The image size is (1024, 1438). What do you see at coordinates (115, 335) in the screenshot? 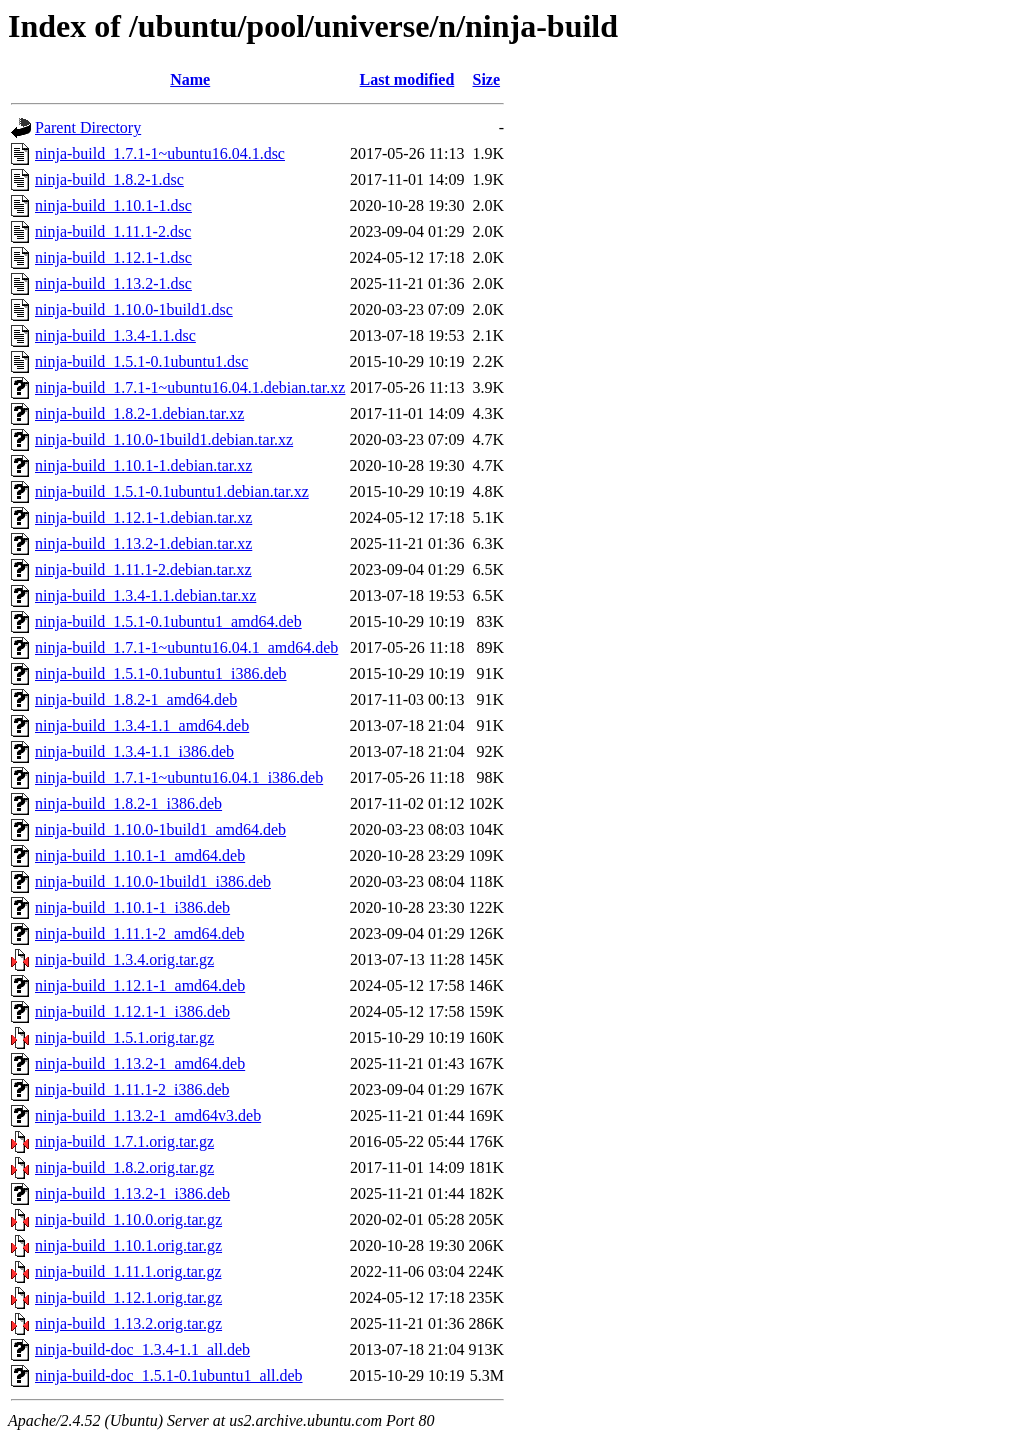
I see `ninja-build_1.3.4-1.1.dsc` at bounding box center [115, 335].